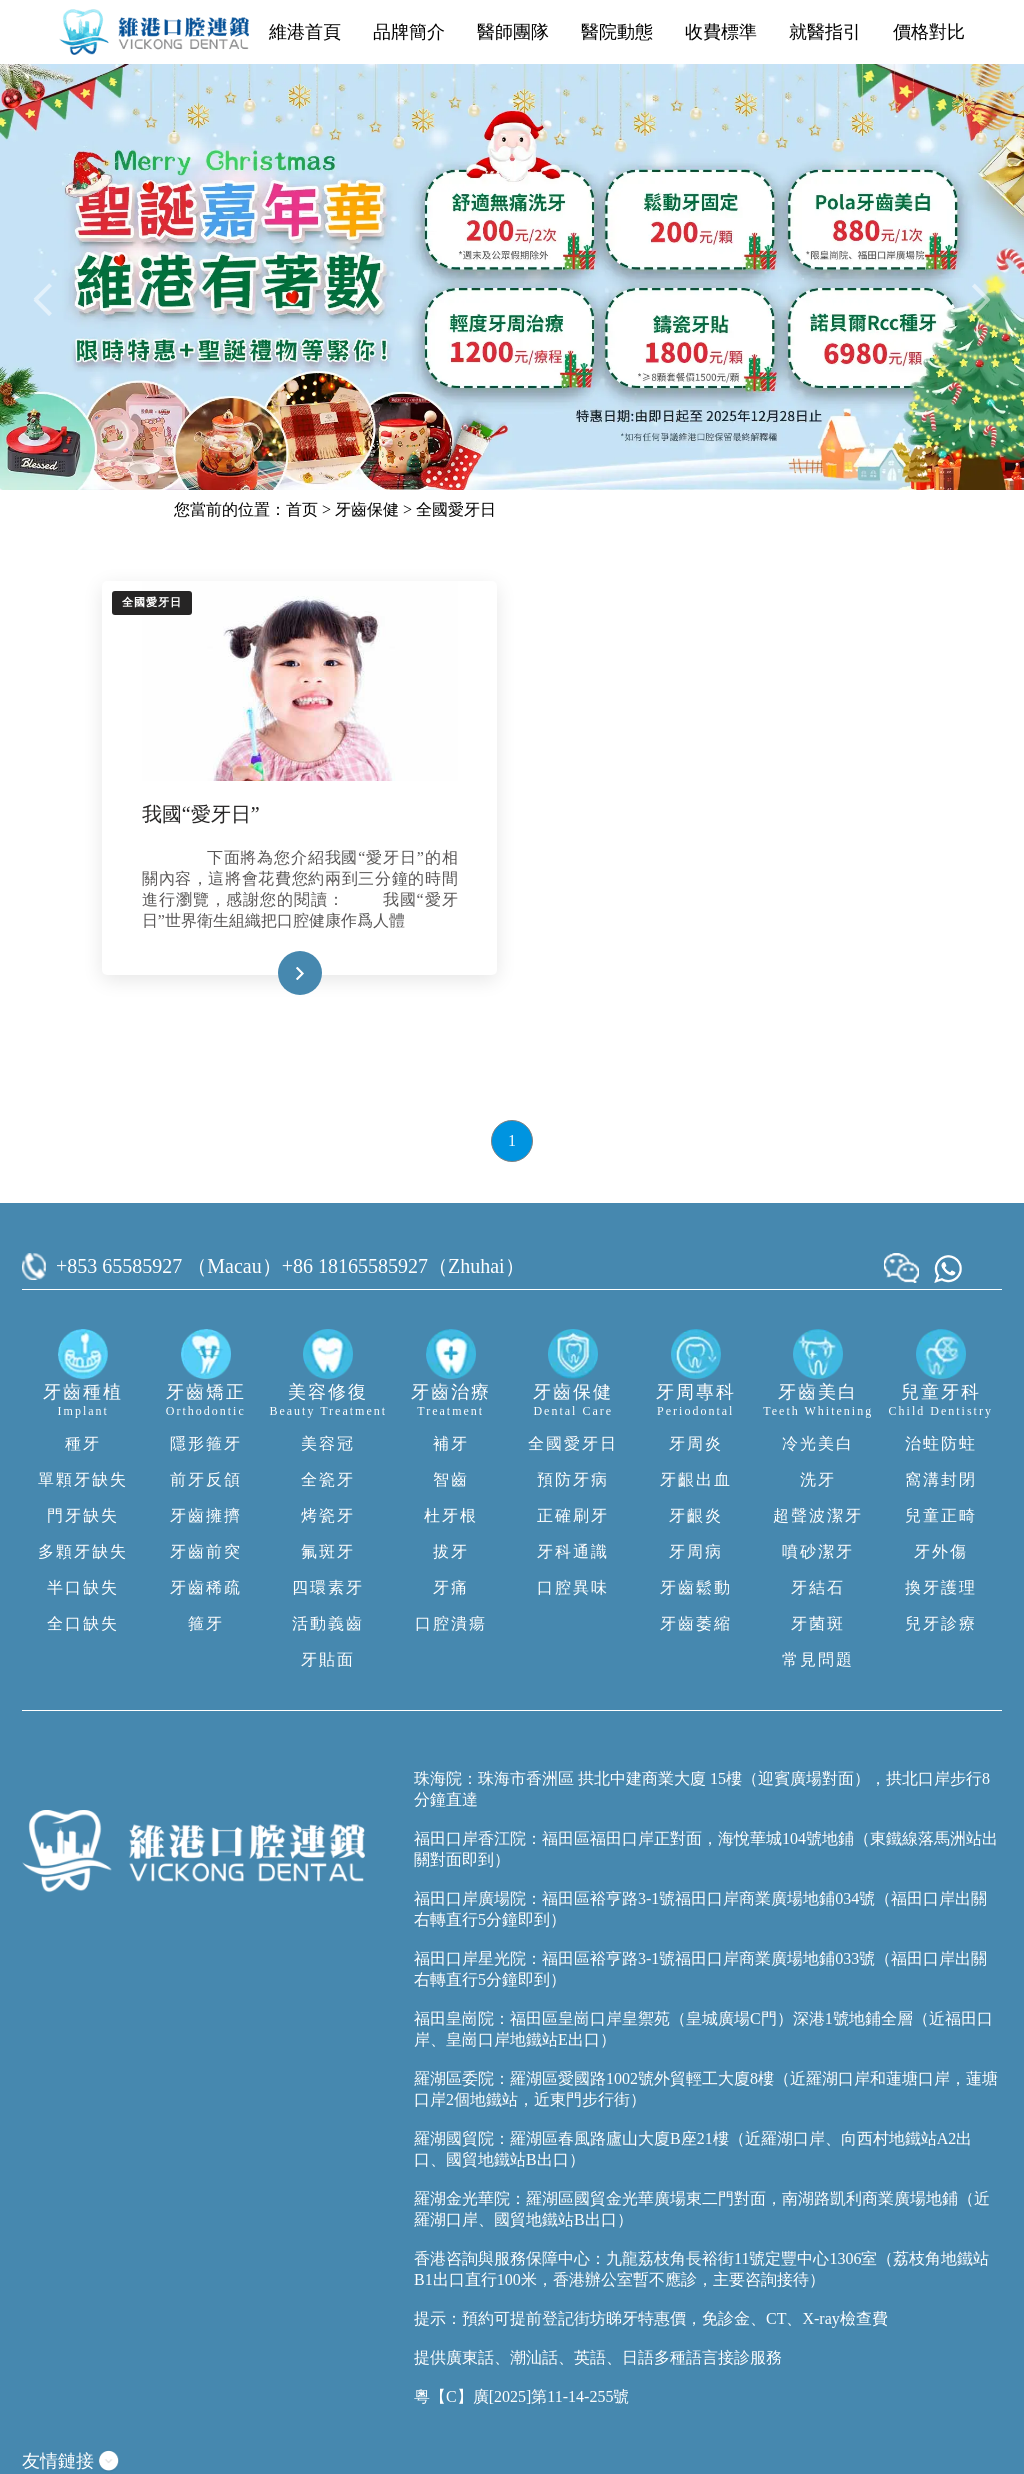 Image resolution: width=1024 pixels, height=2474 pixels. I want to click on 收費標準, so click(721, 32).